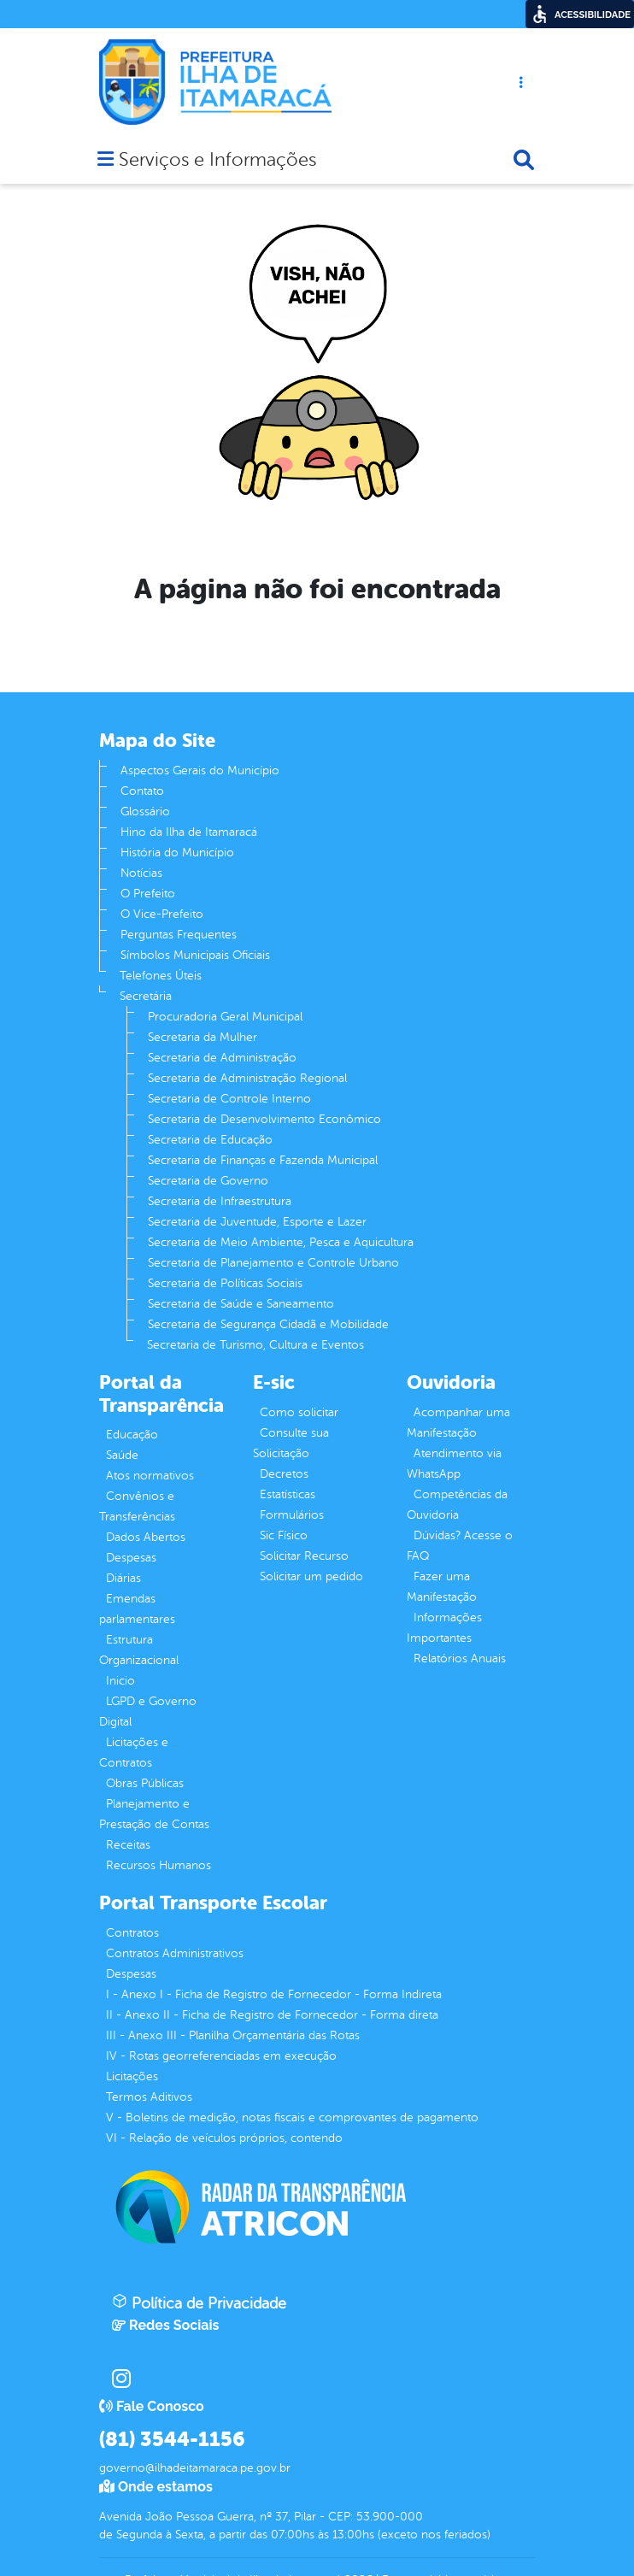 This screenshot has height=2576, width=634. Describe the element at coordinates (233, 2035) in the screenshot. I see `III - Anexo III - Planilha Orçamentária das Rotas` at that location.